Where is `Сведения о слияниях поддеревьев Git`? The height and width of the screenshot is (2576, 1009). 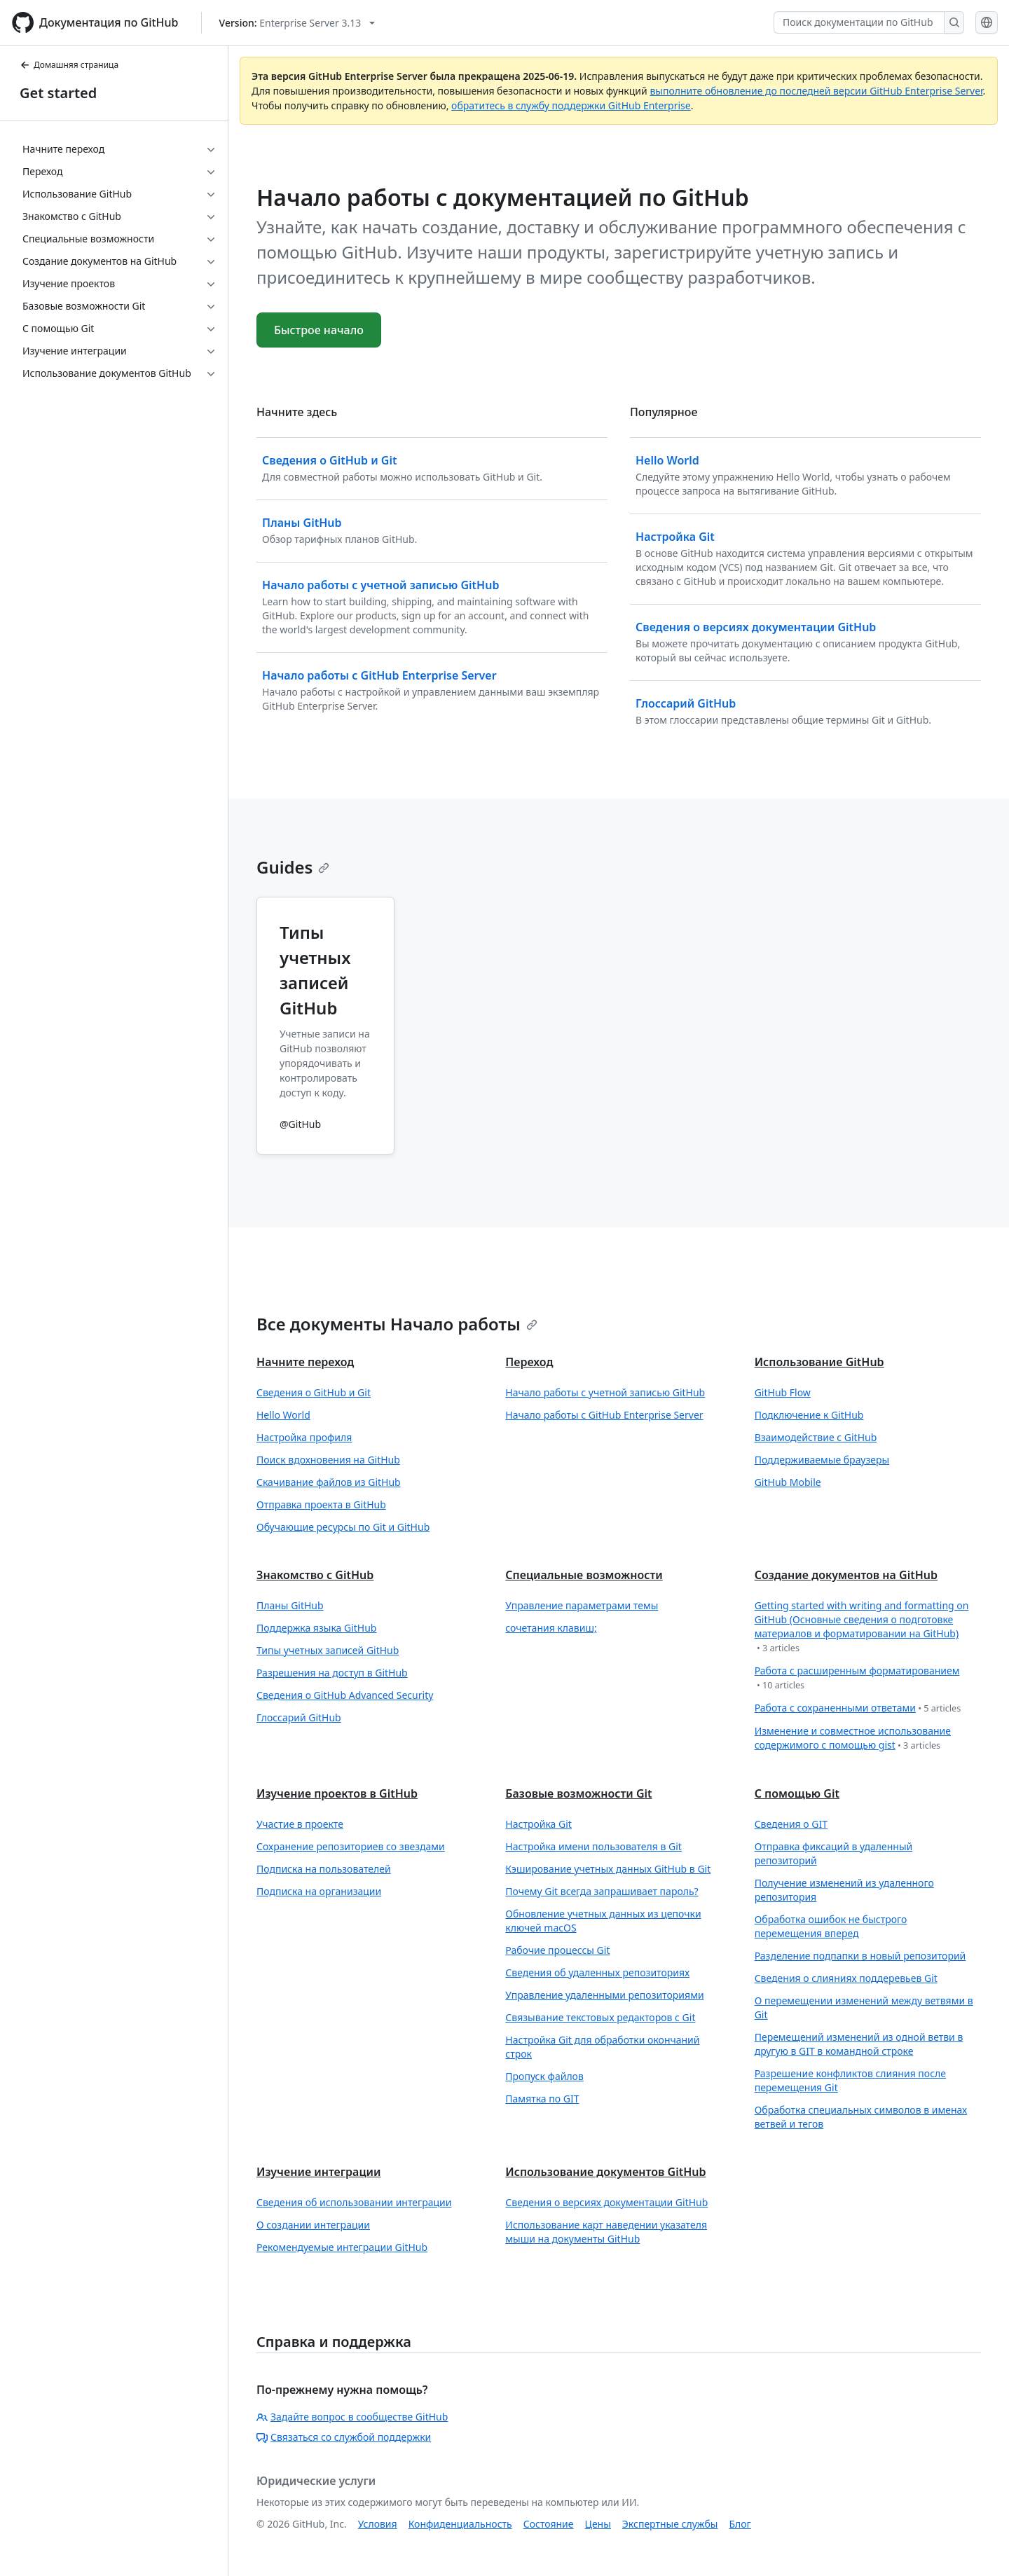
Сведения о слияниях поддеревьев Git is located at coordinates (846, 1978).